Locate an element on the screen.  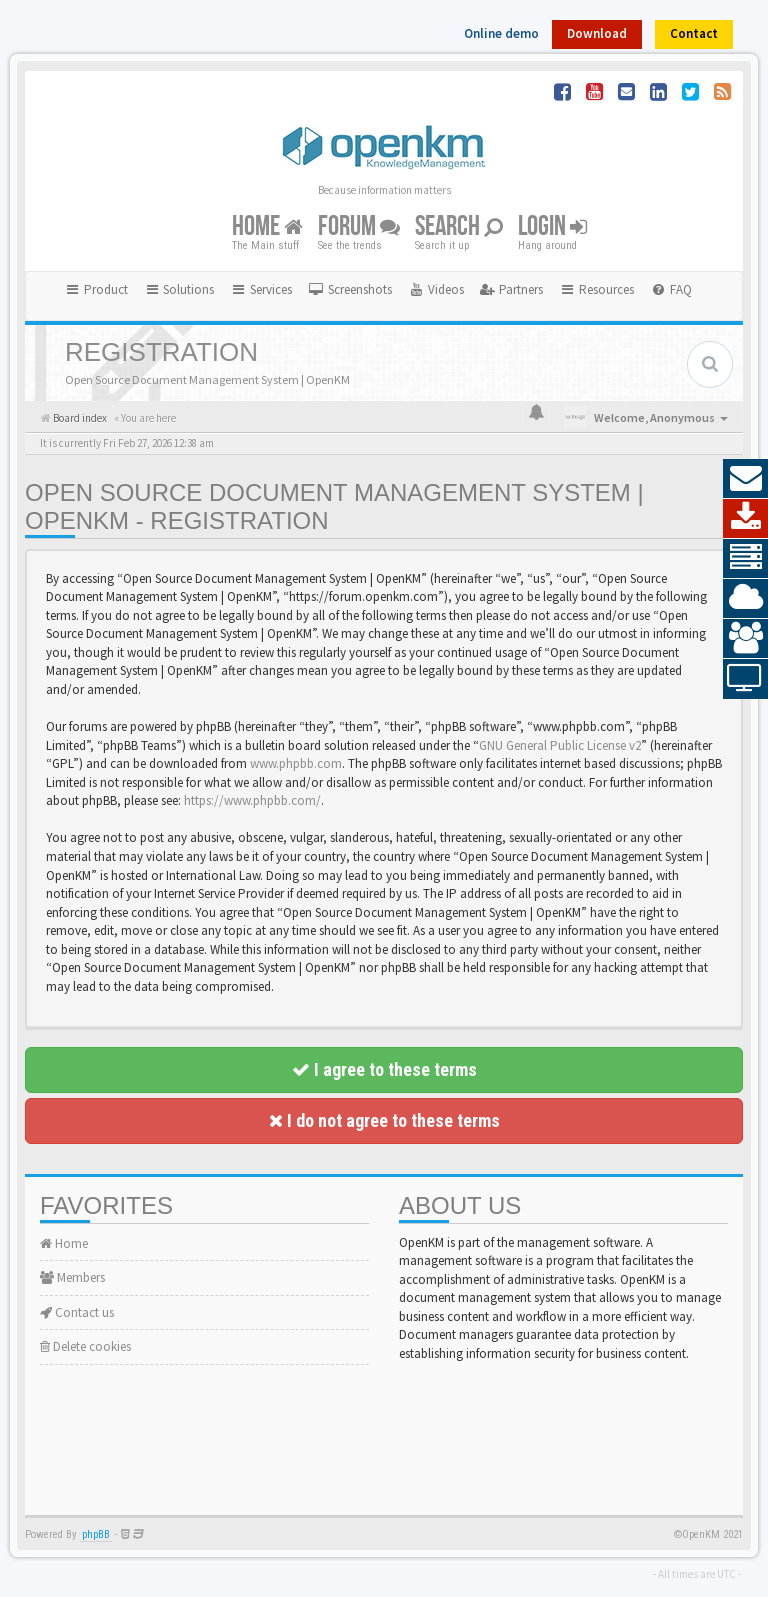
phpBB is located at coordinates (96, 1534).